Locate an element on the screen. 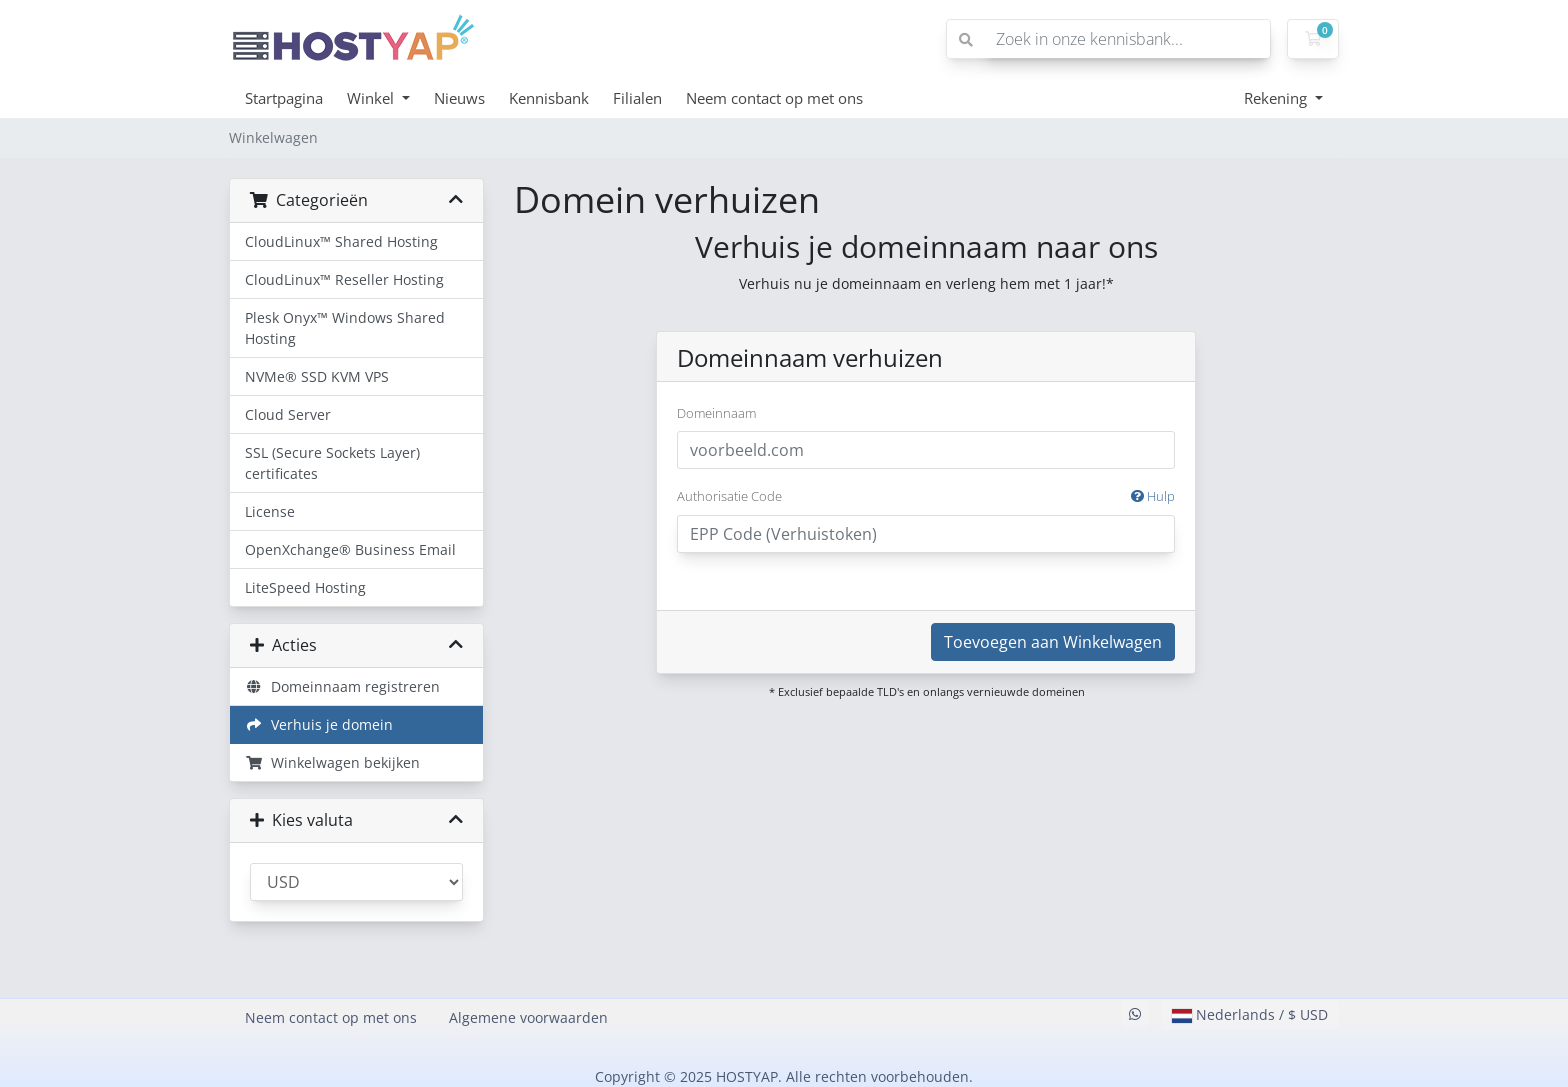 This screenshot has width=1568, height=1087. NVMe® SSD KVM VPS is located at coordinates (317, 376).